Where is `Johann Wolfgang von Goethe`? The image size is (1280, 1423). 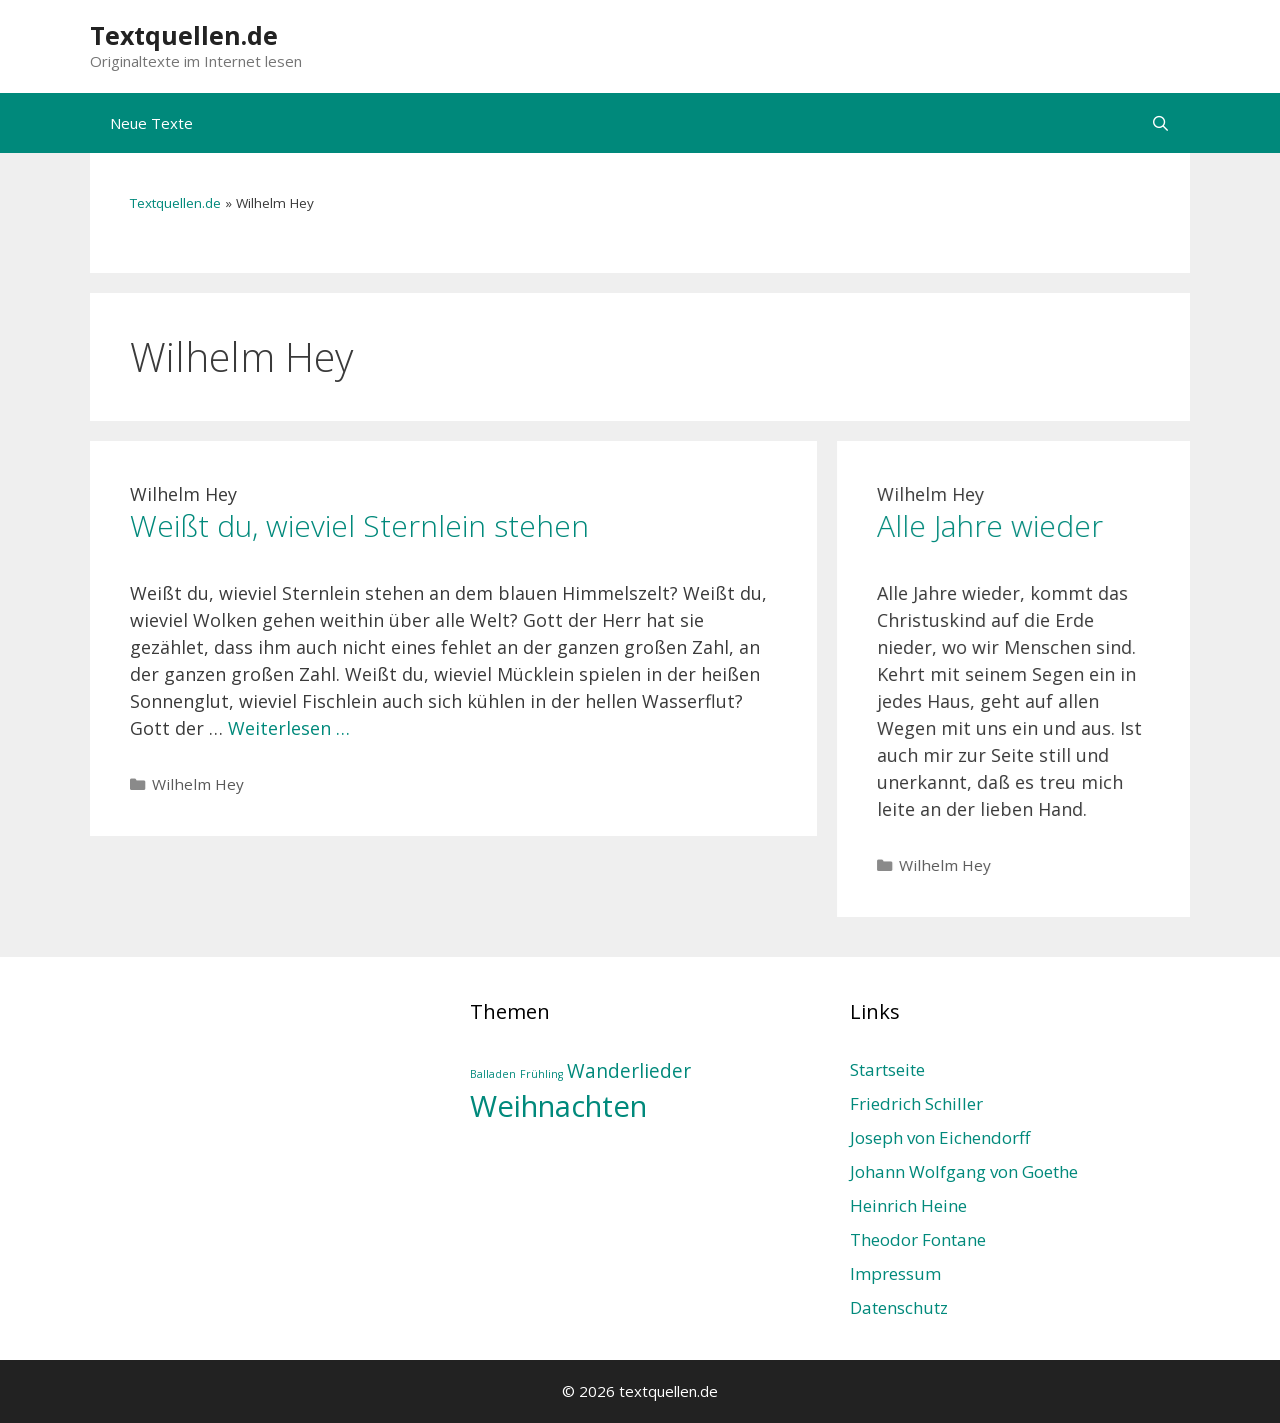 Johann Wolfgang von Goethe is located at coordinates (964, 1171).